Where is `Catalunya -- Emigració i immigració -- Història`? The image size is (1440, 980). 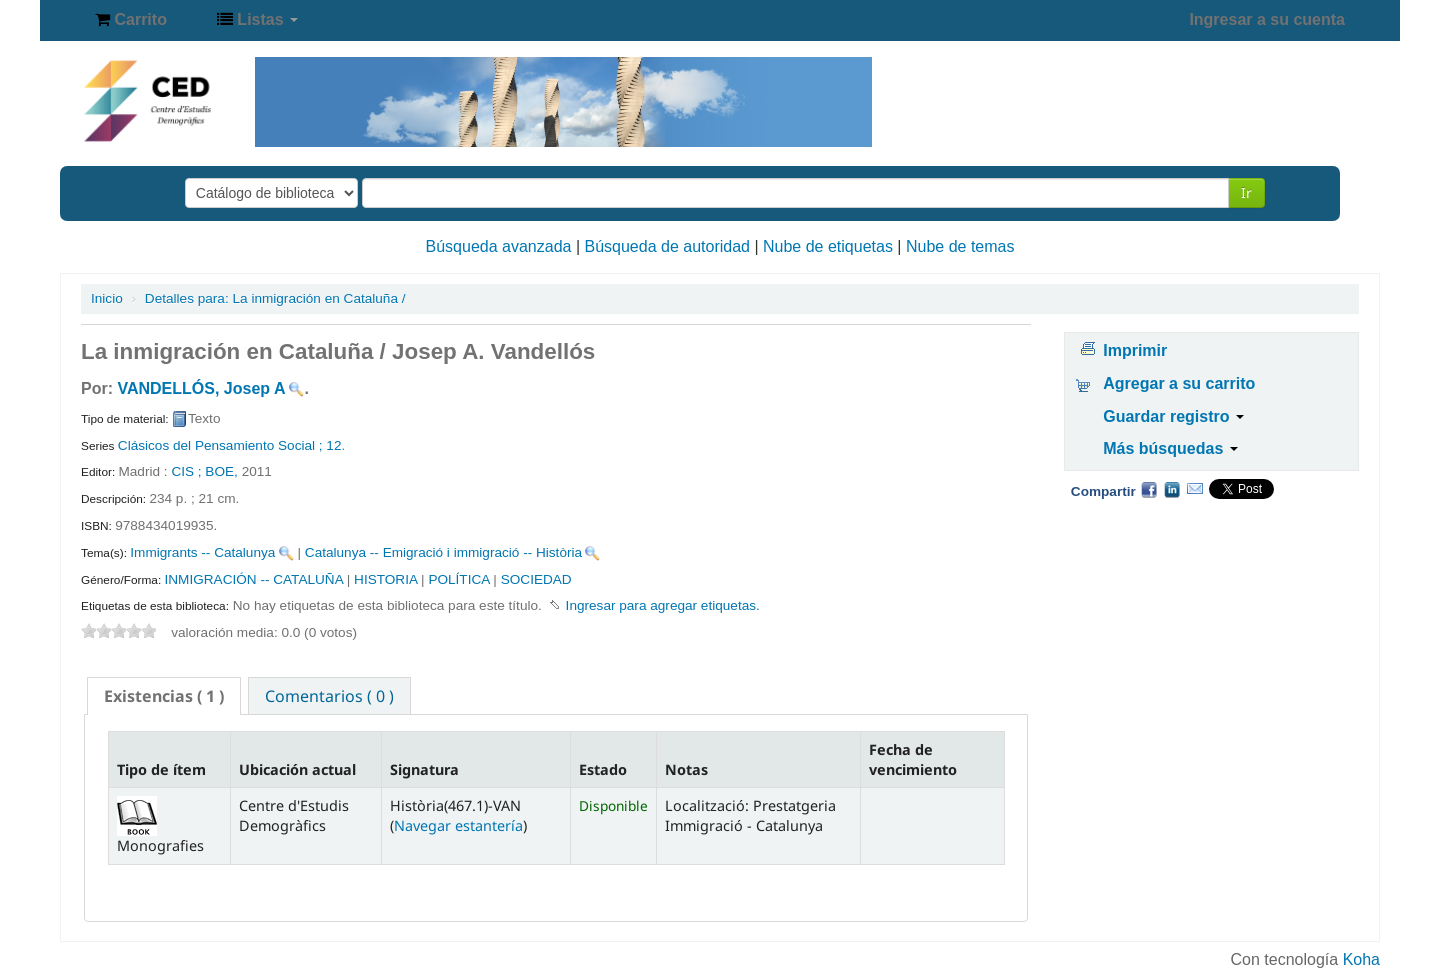
Catalunya -- Emigració i immigració -- Història is located at coordinates (443, 552).